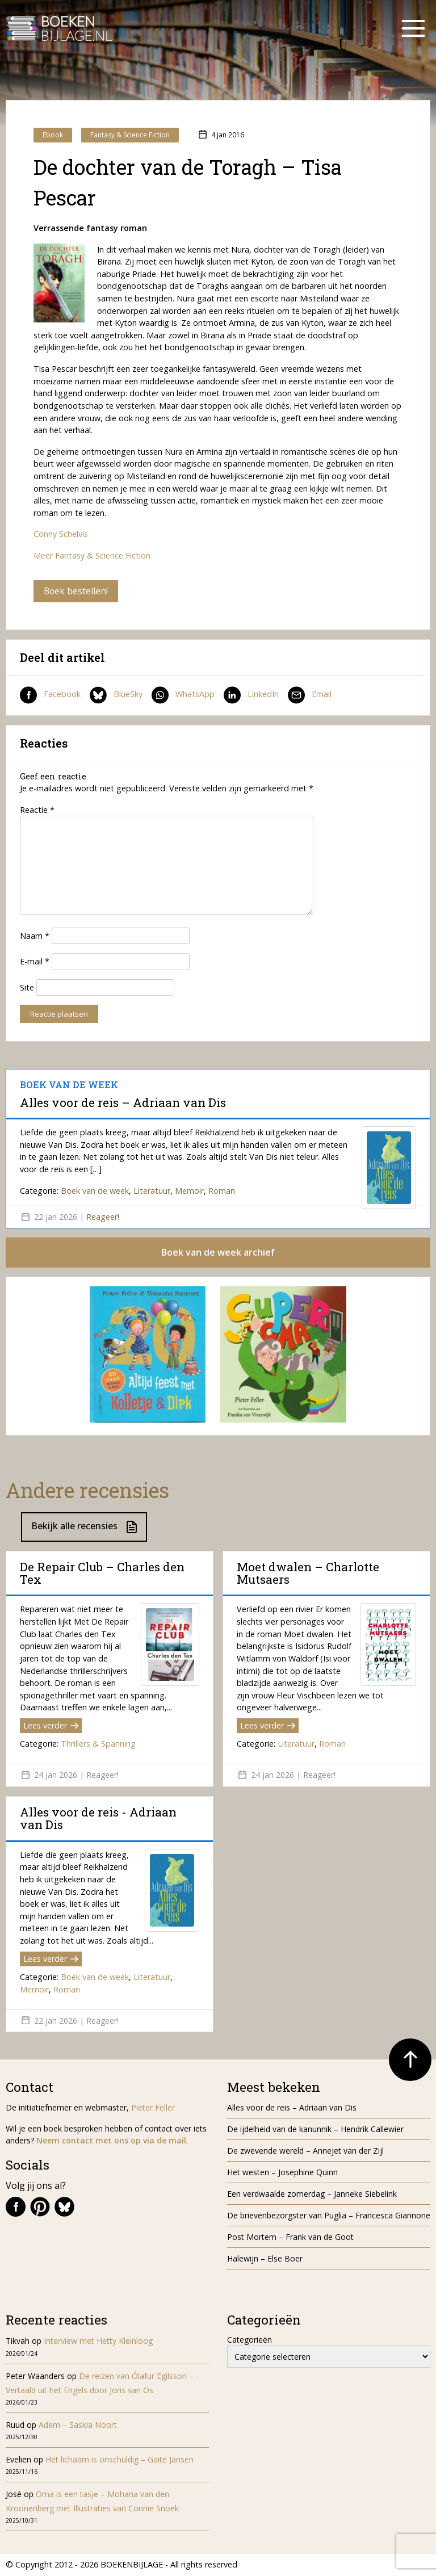 This screenshot has width=436, height=2576. Describe the element at coordinates (102, 1573) in the screenshot. I see `De Repair Club – Charles den Tex` at that location.